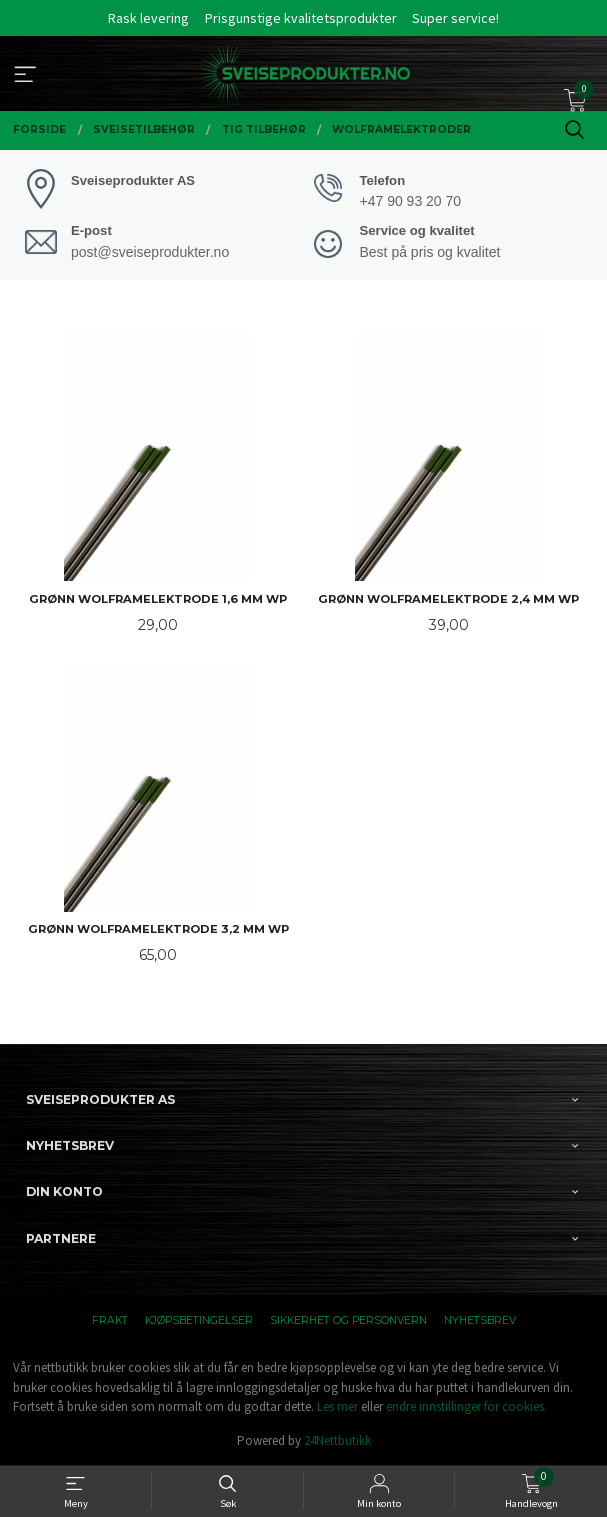 This screenshot has width=607, height=1517. Describe the element at coordinates (337, 1406) in the screenshot. I see `Les mer` at that location.